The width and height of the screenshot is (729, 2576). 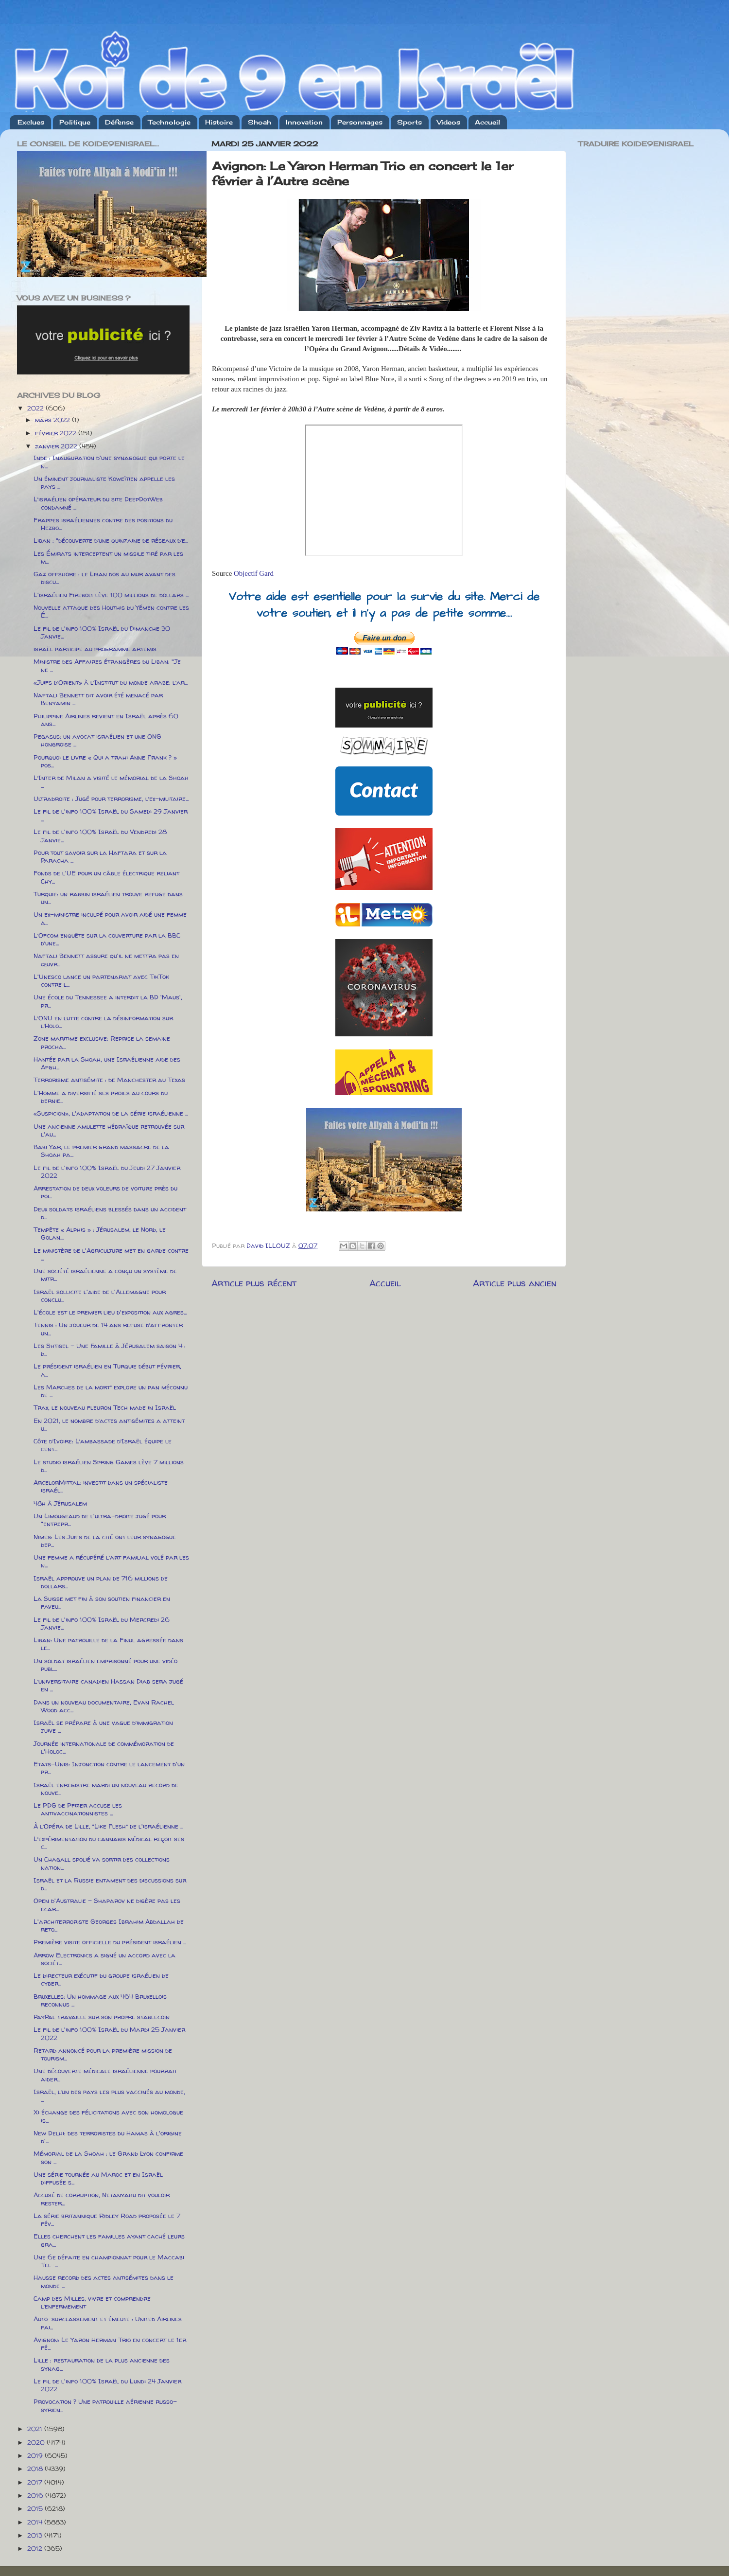 I want to click on Un ex-ministre inculpé pour avoir aidé une femme a..., so click(x=110, y=918).